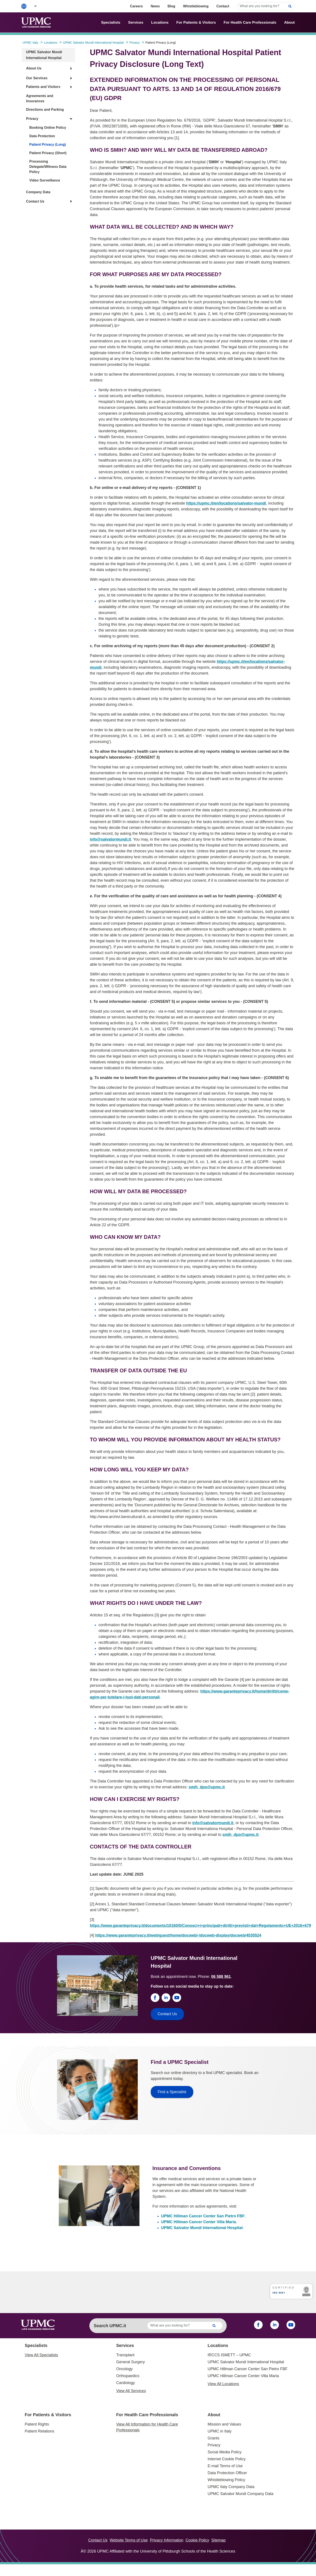  Describe the element at coordinates (155, 6) in the screenshot. I see `News` at that location.